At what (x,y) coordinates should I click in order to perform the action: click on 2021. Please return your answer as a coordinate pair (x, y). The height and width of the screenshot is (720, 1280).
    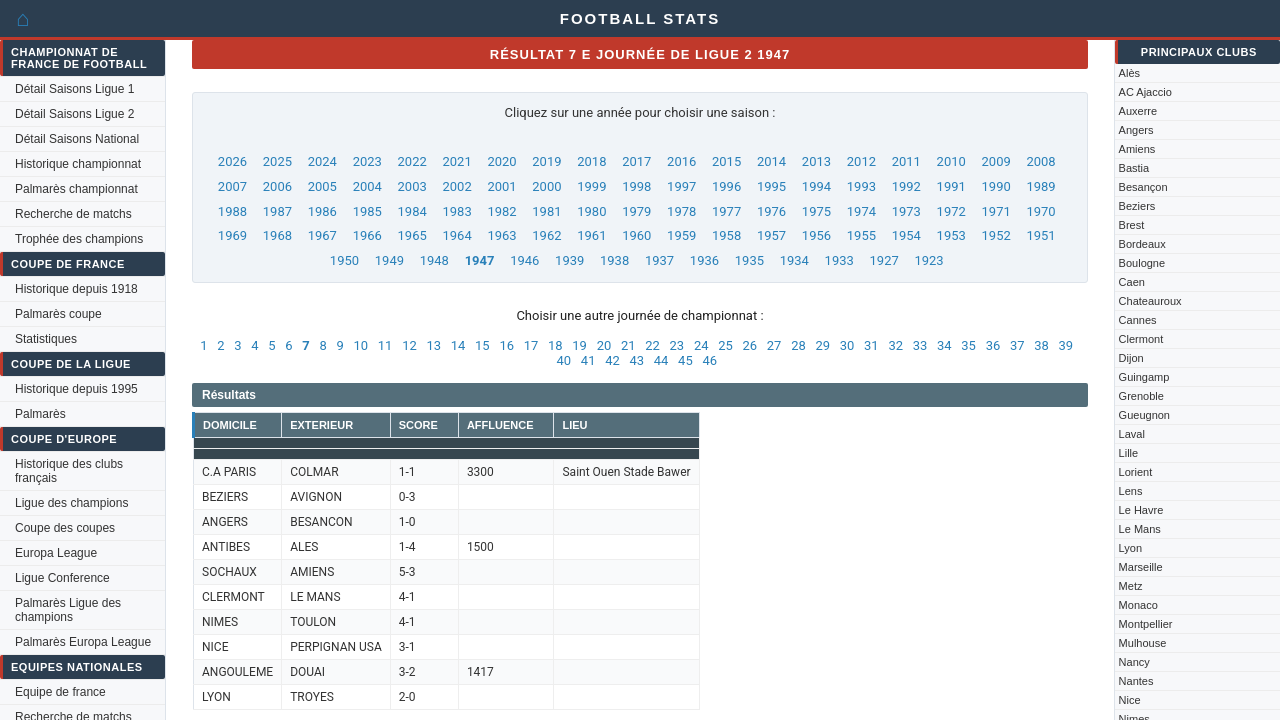
    Looking at the image, I should click on (456, 161).